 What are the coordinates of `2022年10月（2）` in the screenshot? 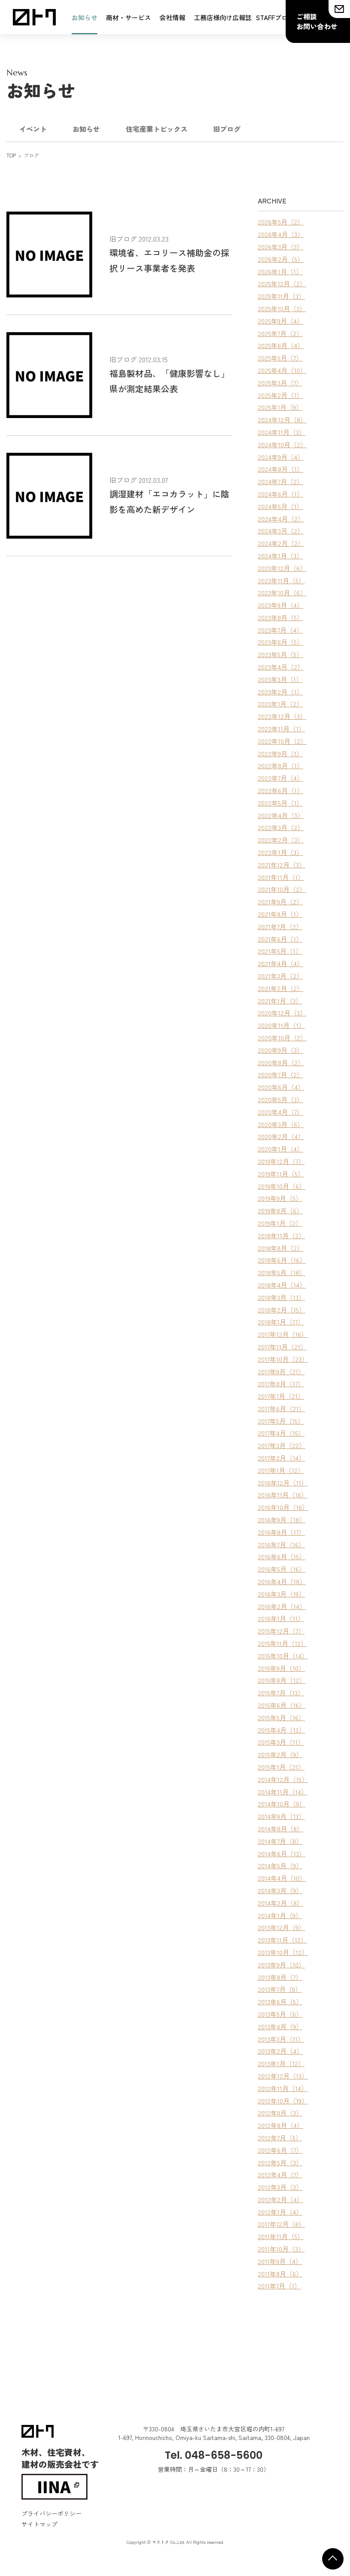 It's located at (282, 741).